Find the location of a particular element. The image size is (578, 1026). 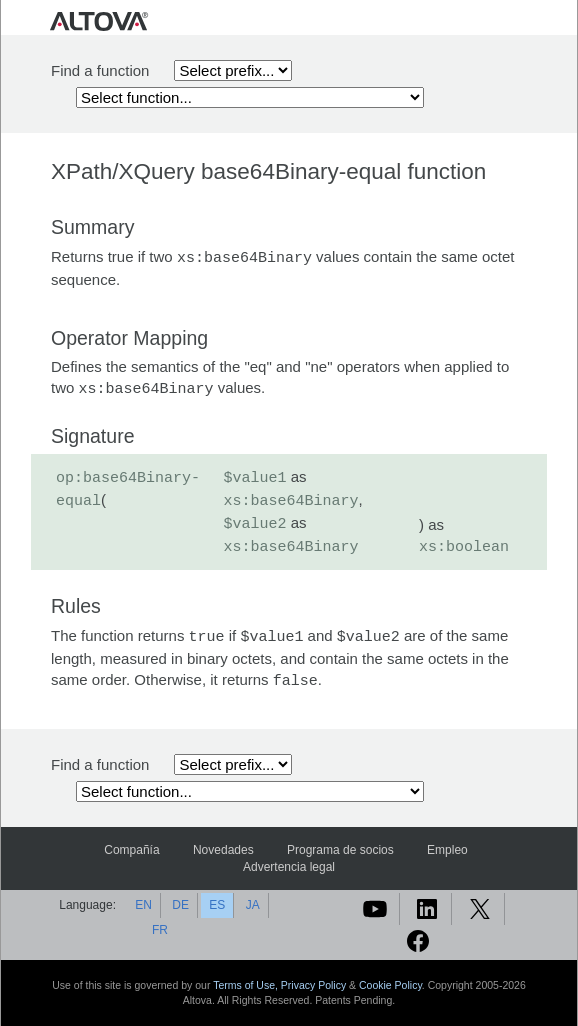

Novedades is located at coordinates (223, 850).